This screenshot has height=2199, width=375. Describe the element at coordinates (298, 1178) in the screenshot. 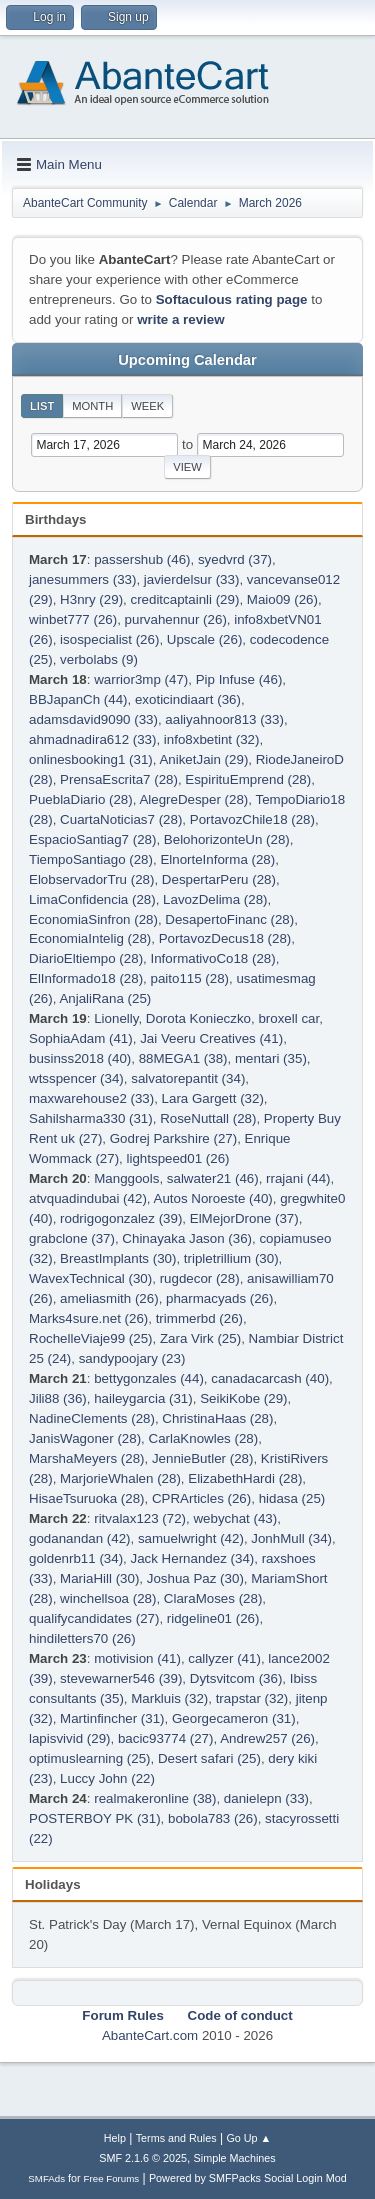

I see `rrajani (44)` at that location.